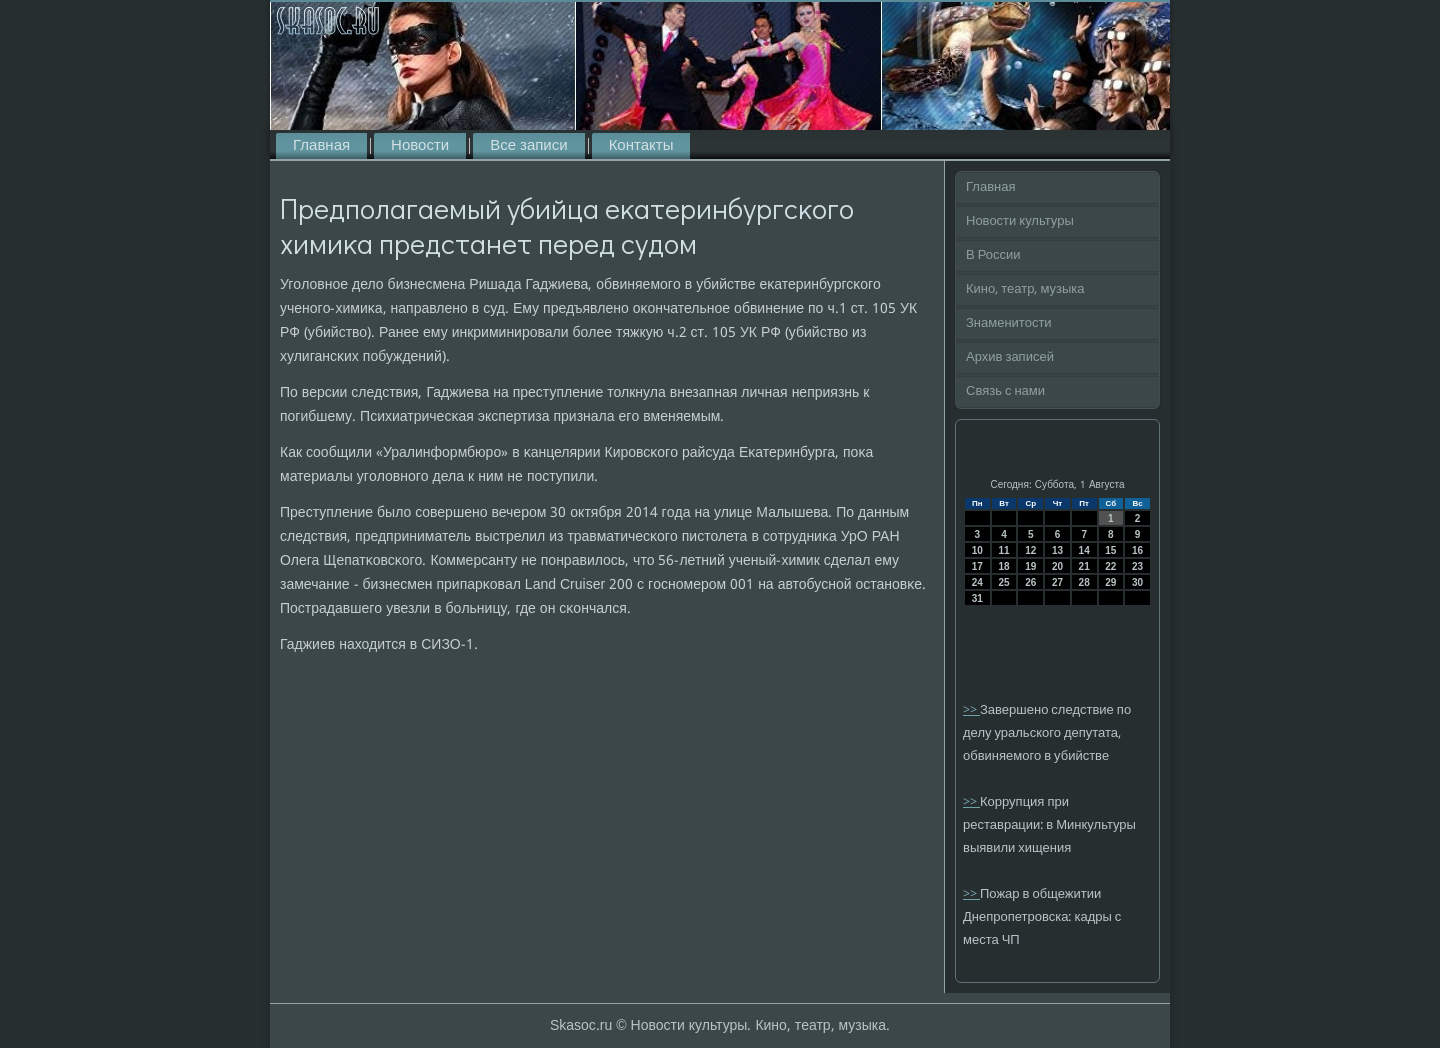  What do you see at coordinates (971, 710) in the screenshot?
I see `>>` at bounding box center [971, 710].